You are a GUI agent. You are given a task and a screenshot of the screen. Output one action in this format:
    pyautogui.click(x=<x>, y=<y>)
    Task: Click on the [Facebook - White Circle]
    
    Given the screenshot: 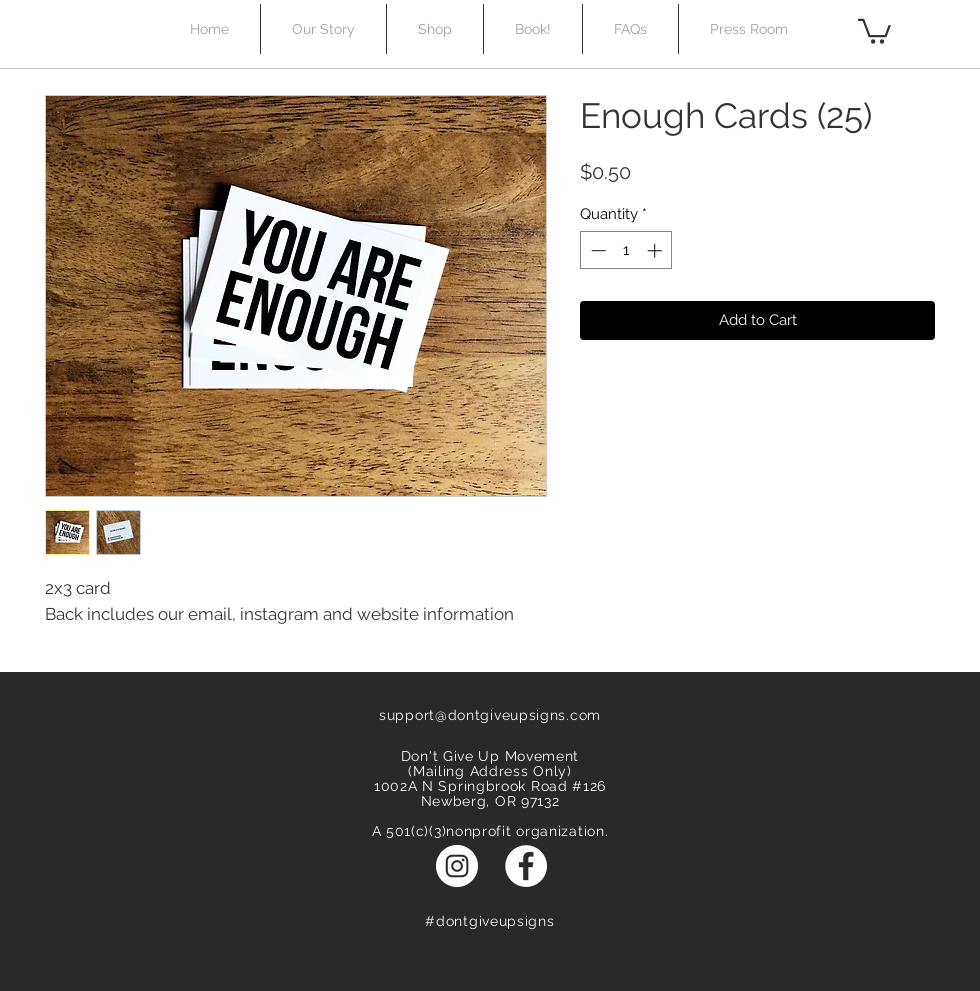 What is the action you would take?
    pyautogui.click(x=526, y=866)
    